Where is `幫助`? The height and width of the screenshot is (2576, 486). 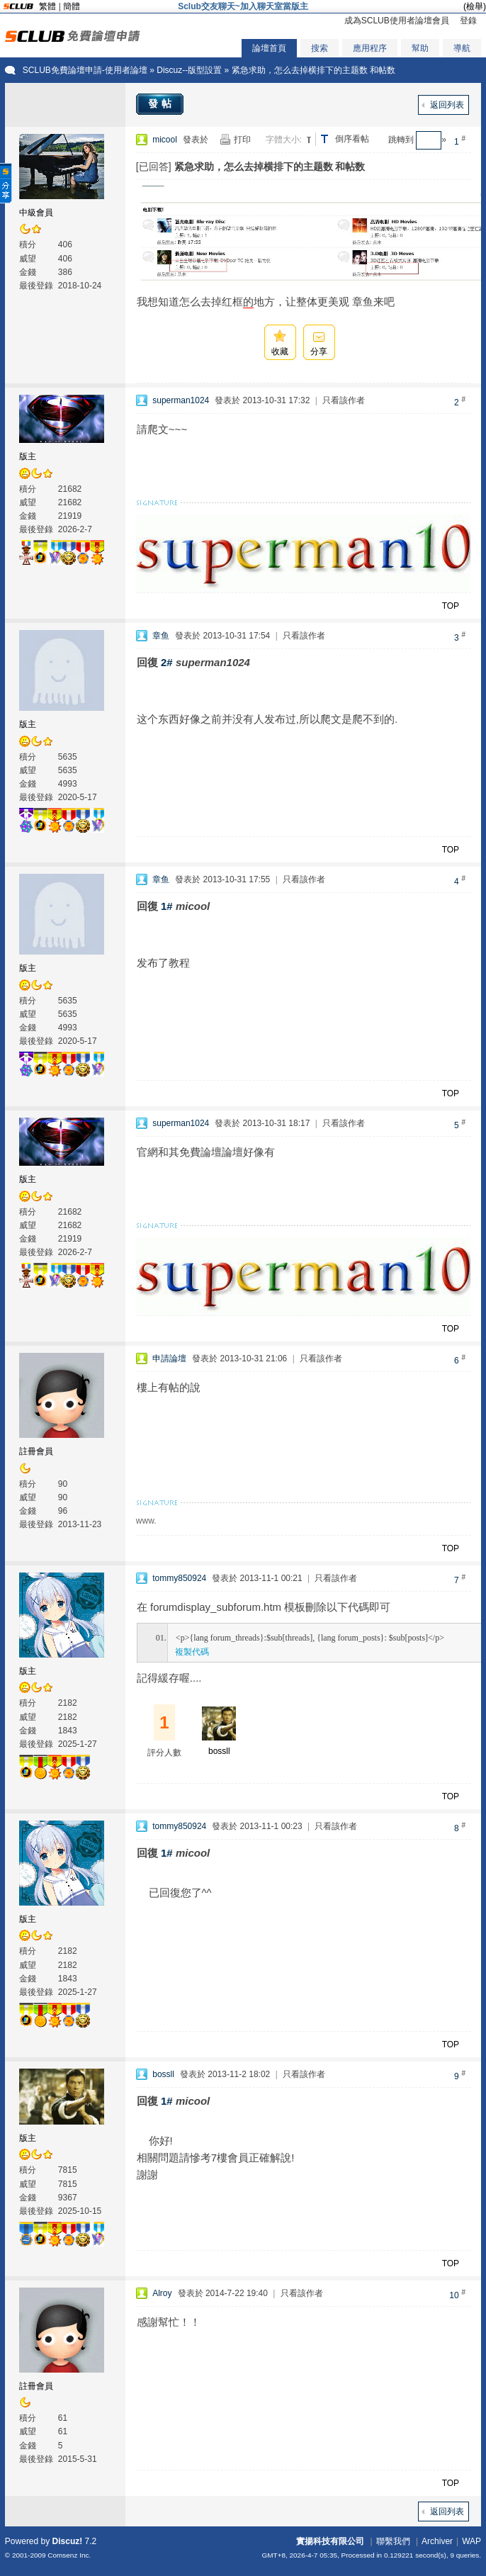 幫助 is located at coordinates (420, 48).